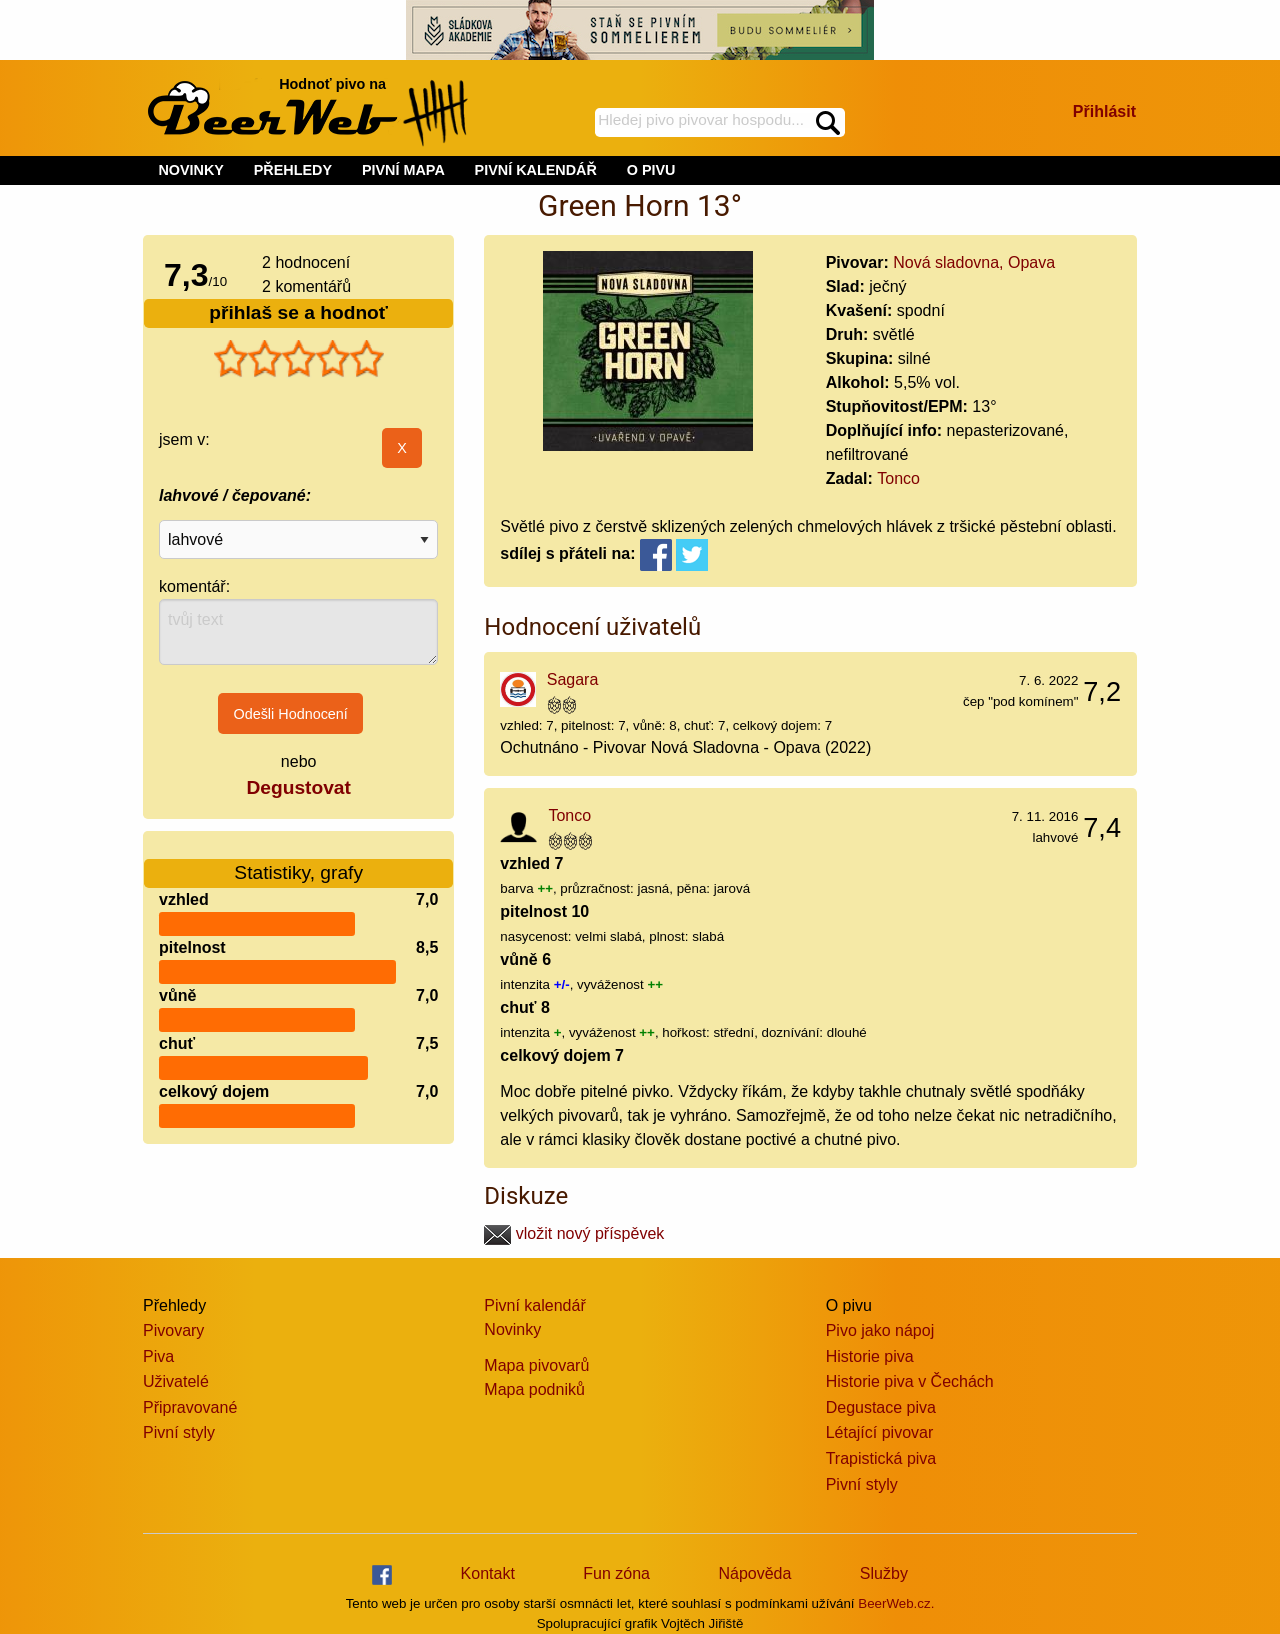 This screenshot has height=1634, width=1280. I want to click on přihlaš se a hodnoť, so click(298, 312).